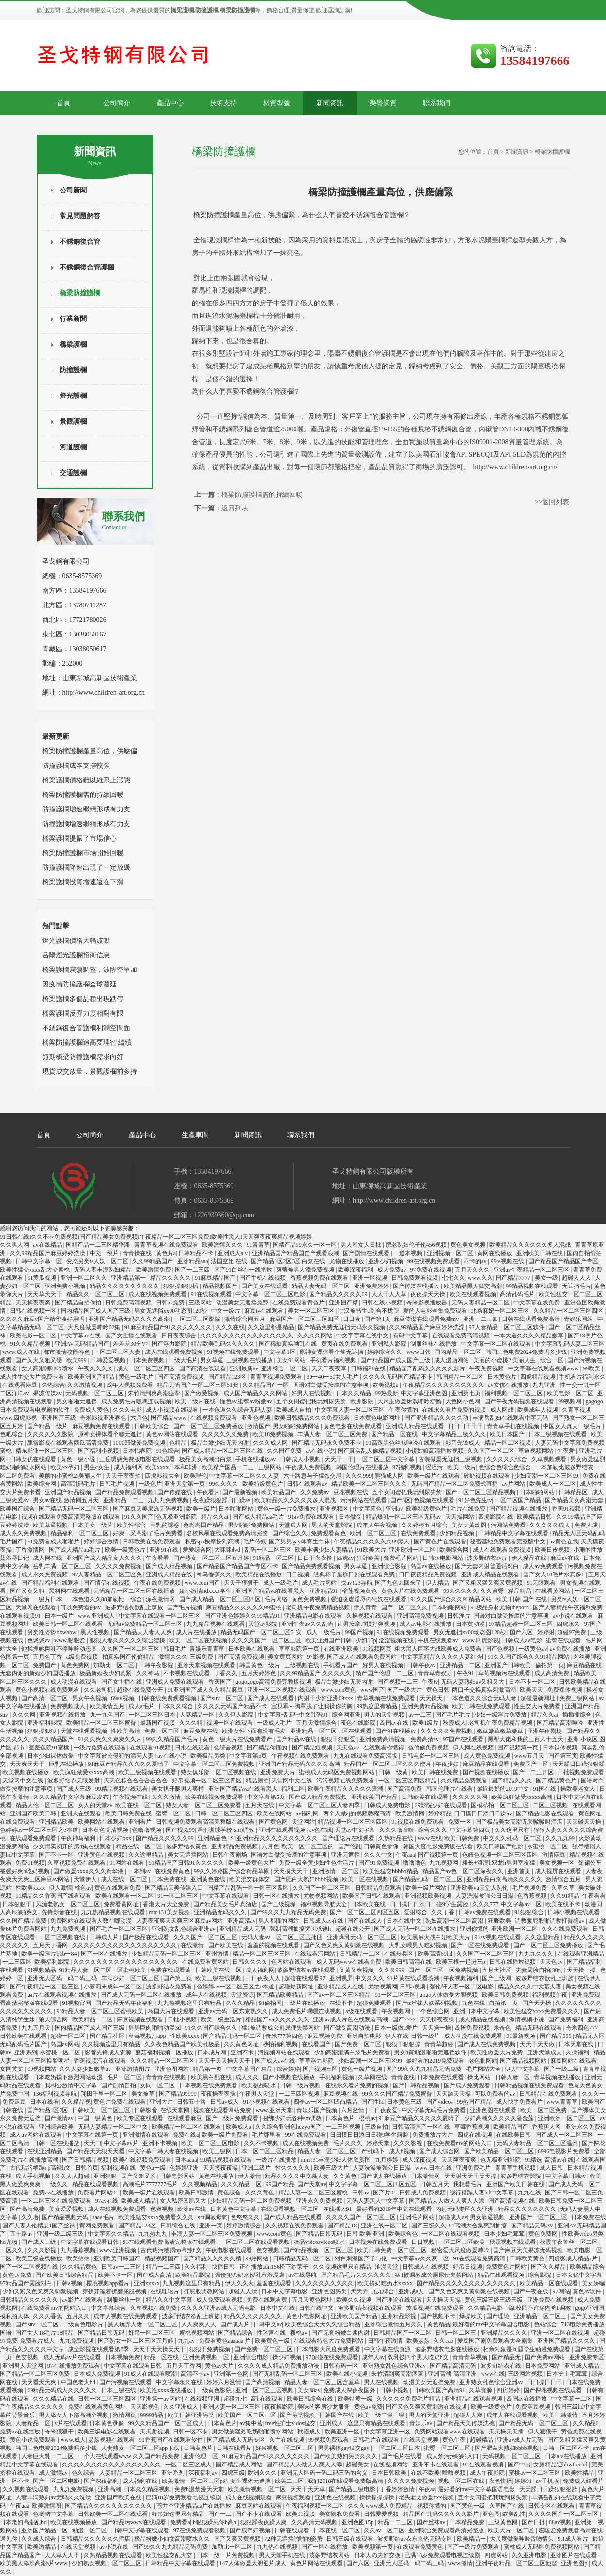 Image resolution: width=606 pixels, height=2576 pixels. Describe the element at coordinates (459, 2159) in the screenshot. I see `天天爽夜夜爽` at that location.